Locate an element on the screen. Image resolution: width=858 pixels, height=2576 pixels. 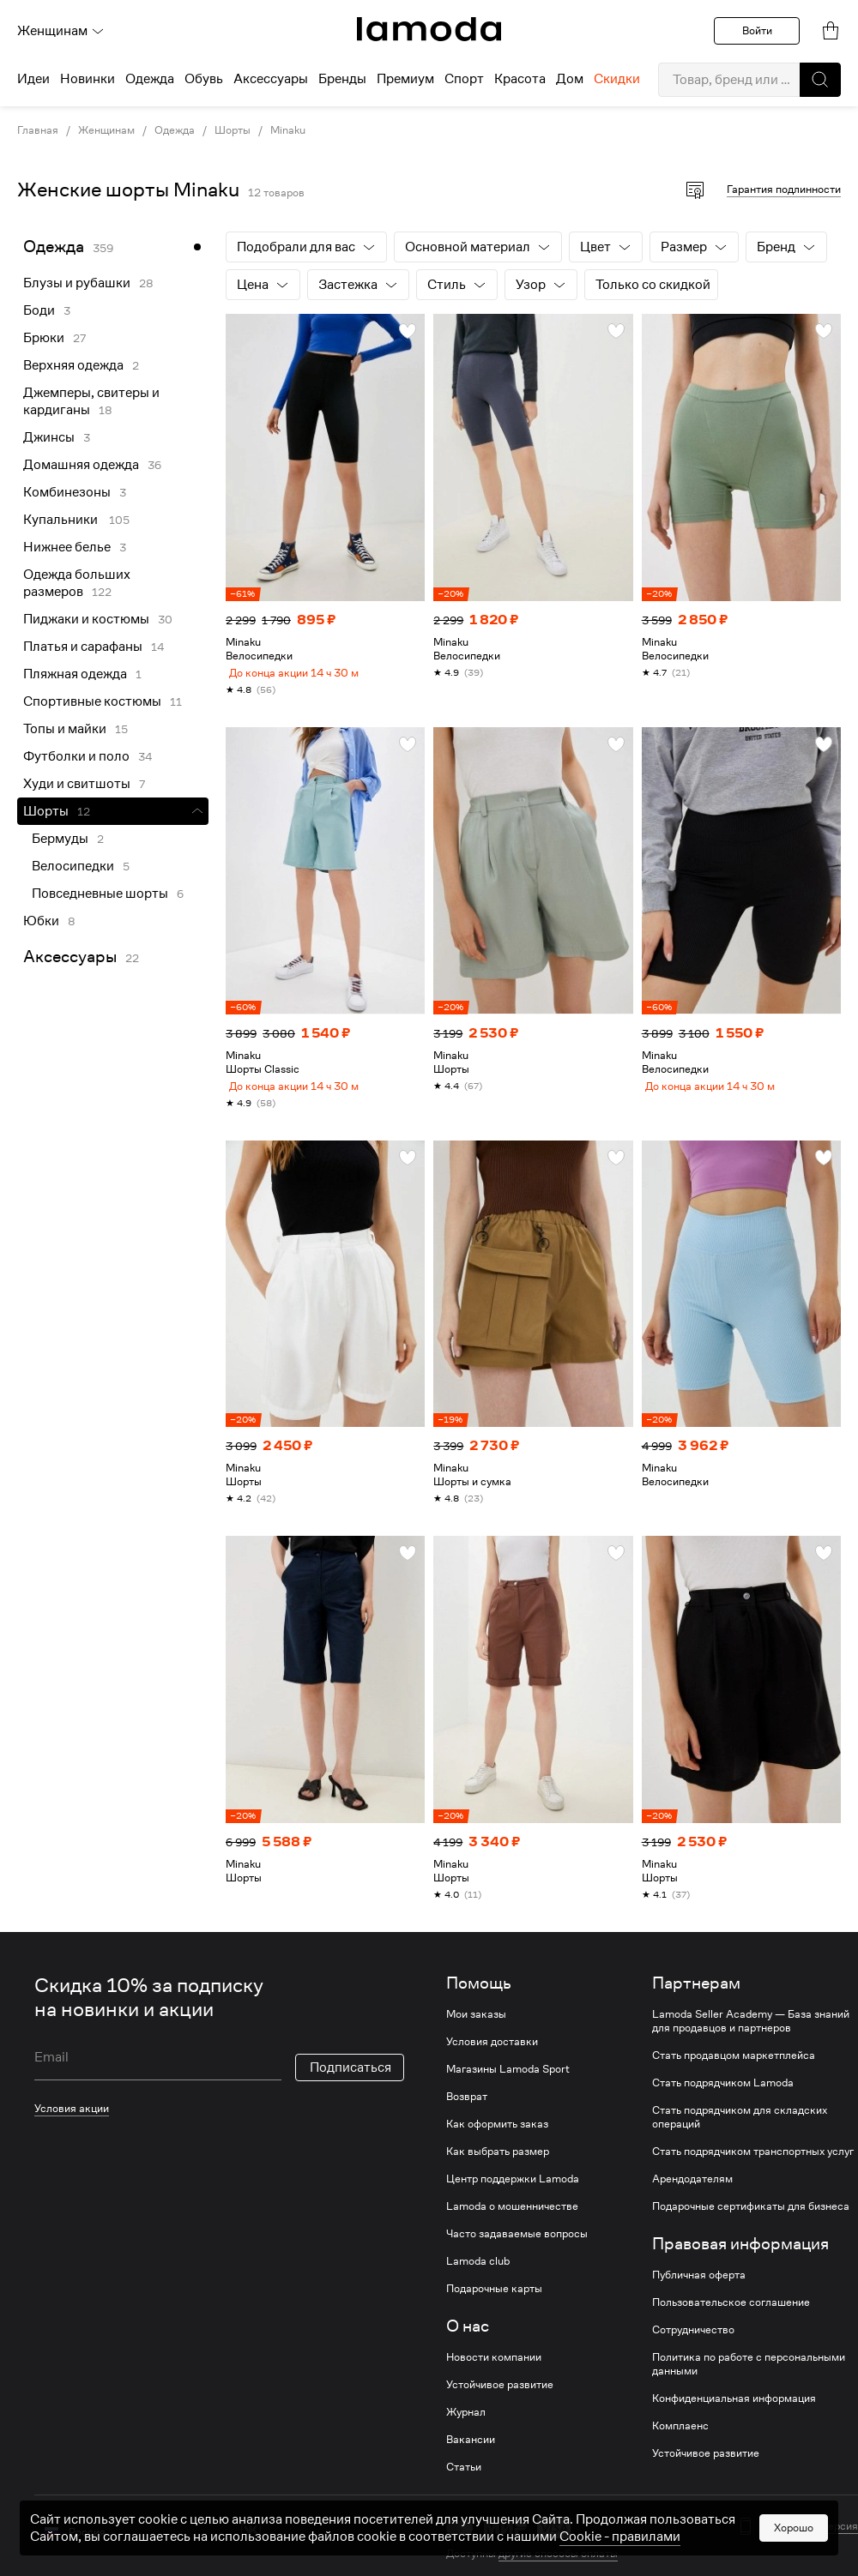
Устойчивое развитие [link] is located at coordinates (499, 2398).